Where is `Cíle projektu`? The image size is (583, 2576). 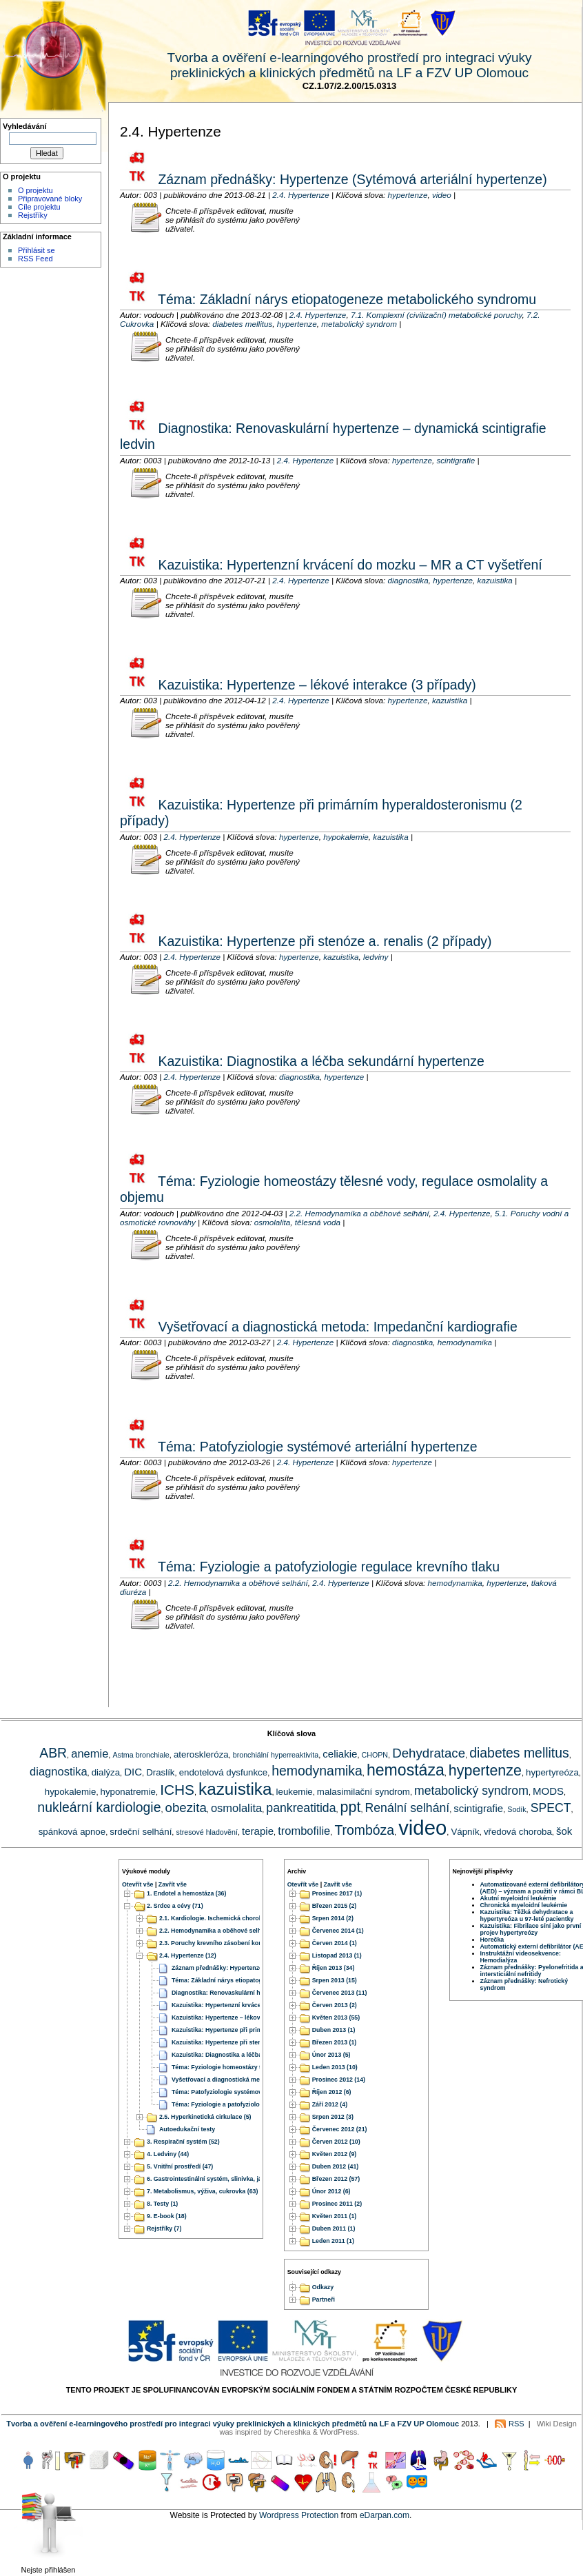 Cíle projektu is located at coordinates (39, 207).